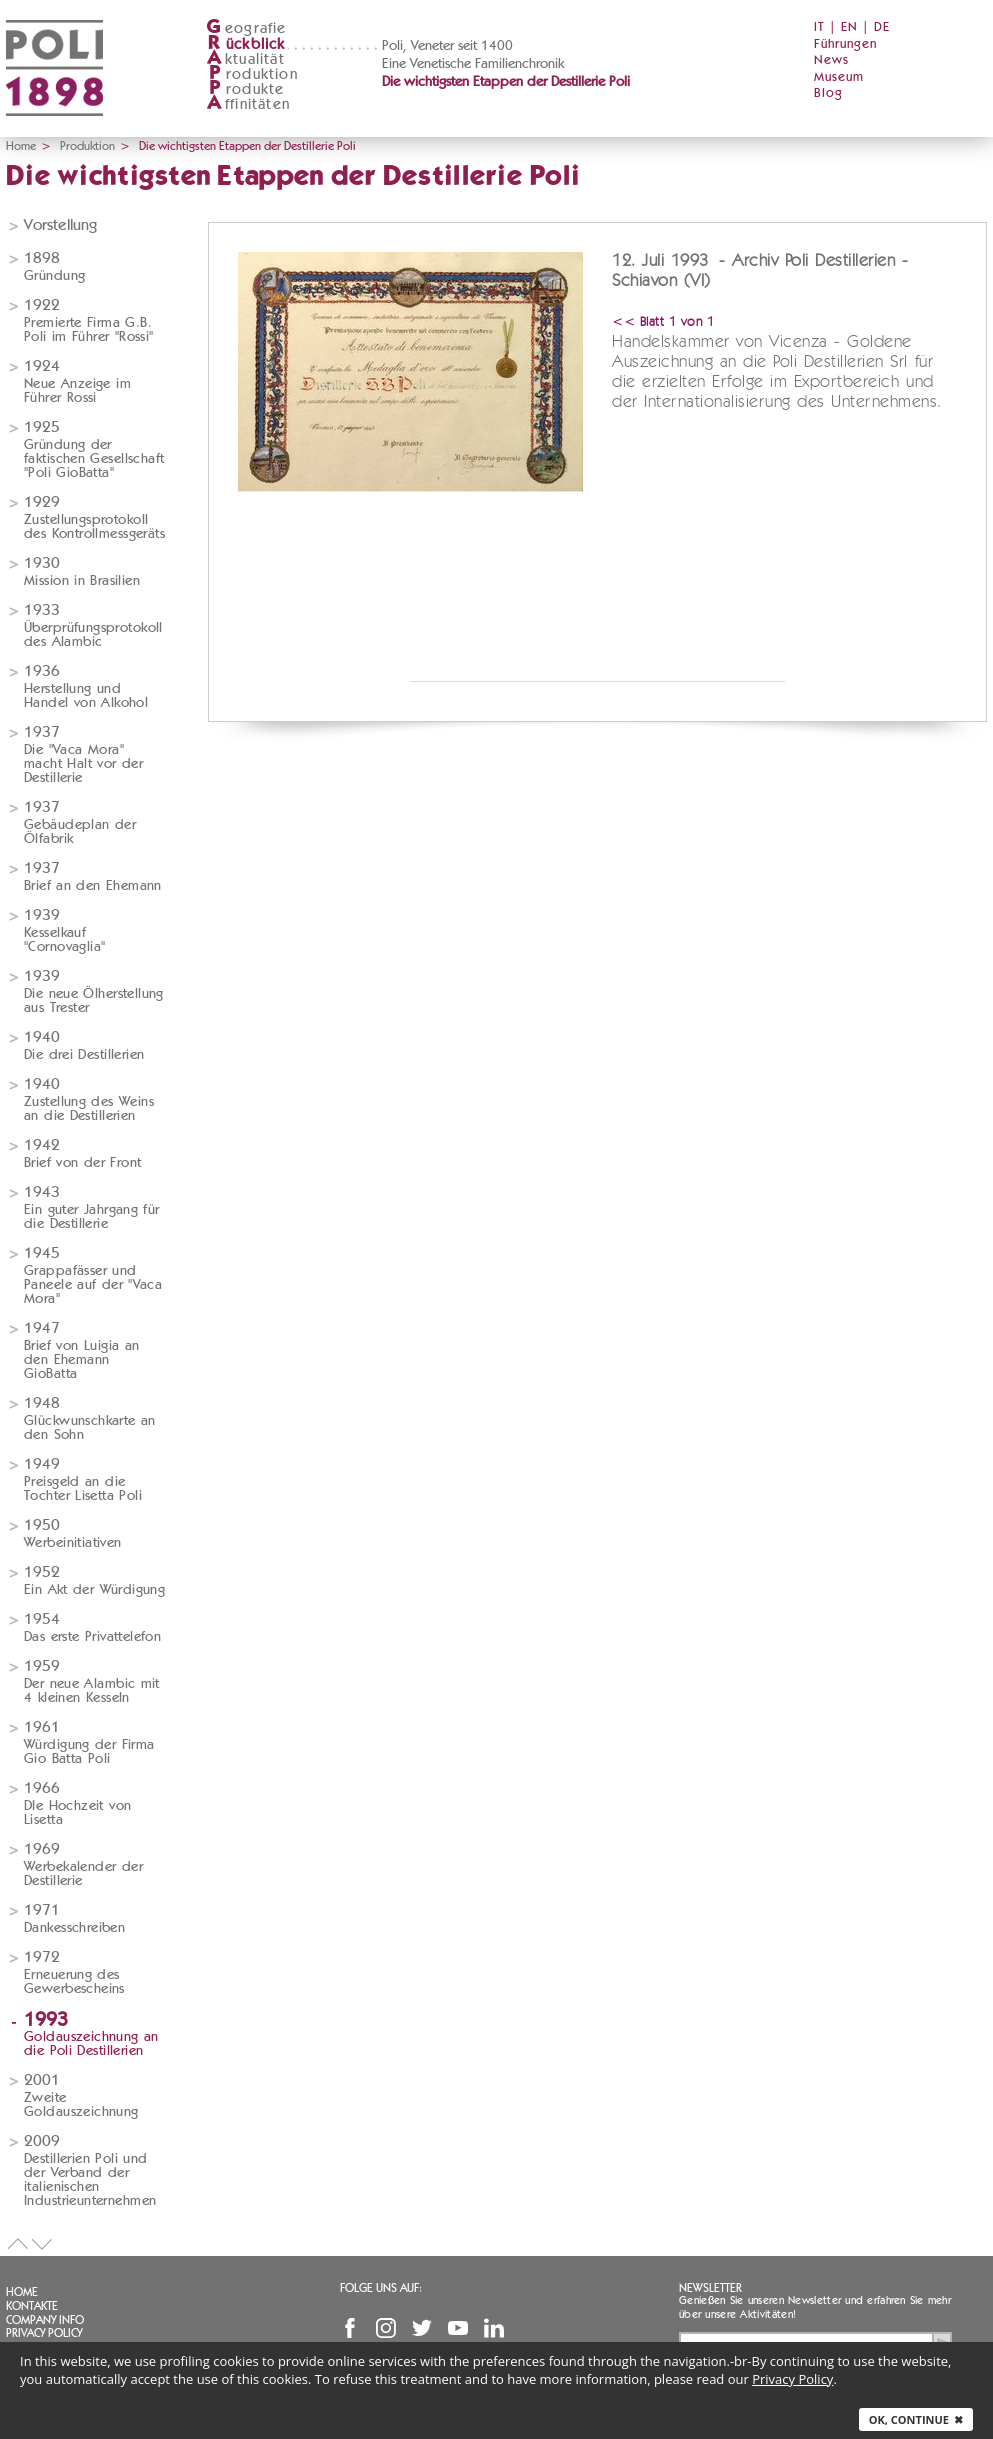 The width and height of the screenshot is (993, 2439). What do you see at coordinates (882, 27) in the screenshot?
I see `DE` at bounding box center [882, 27].